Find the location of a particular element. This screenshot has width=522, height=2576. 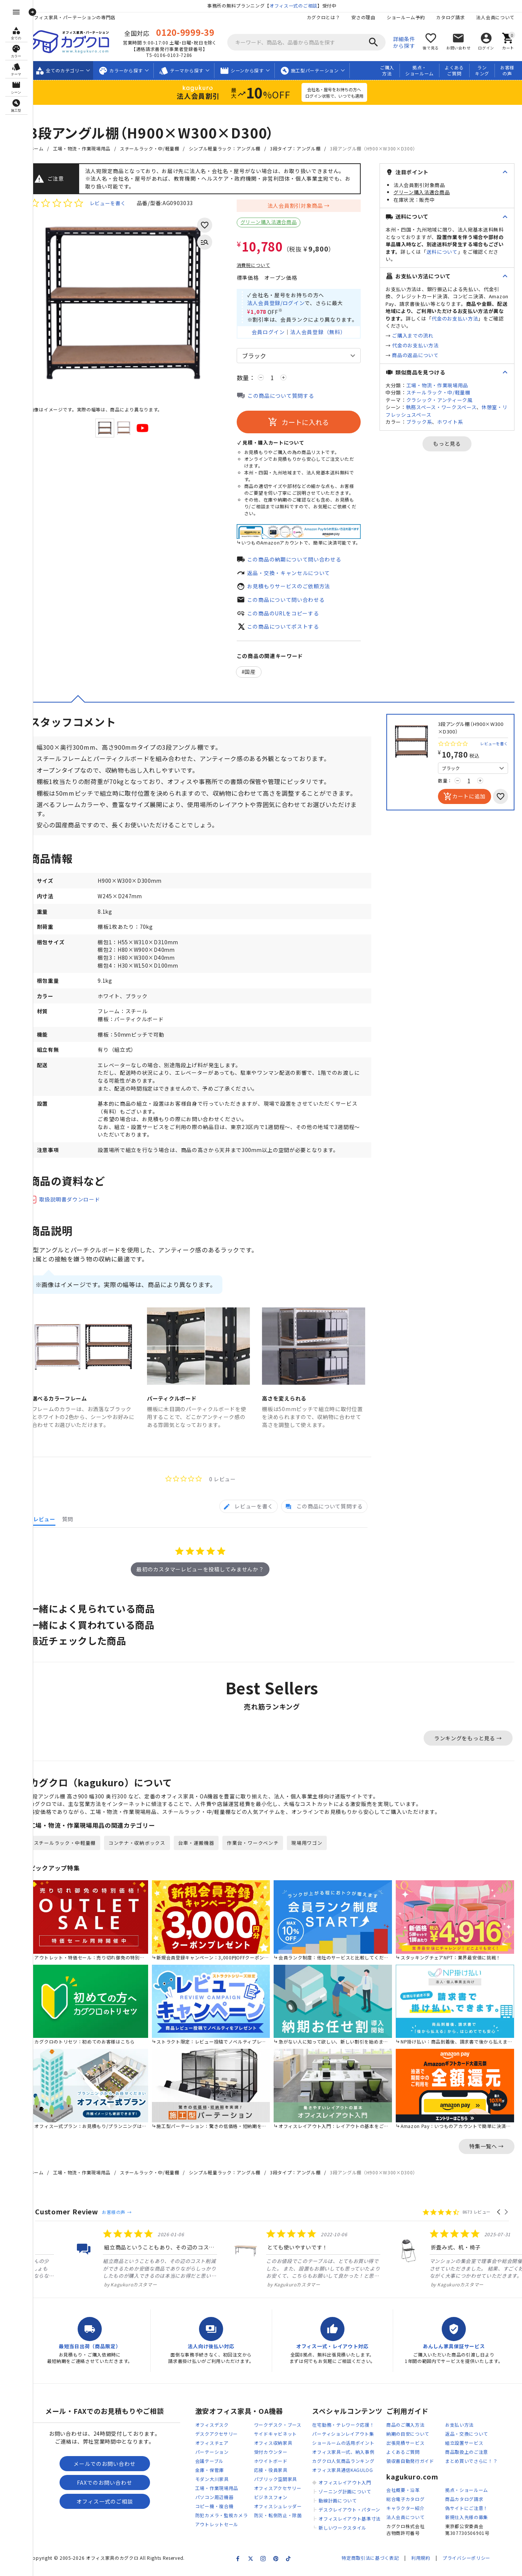

パーティションレイアウト集 is located at coordinates (347, 2446).